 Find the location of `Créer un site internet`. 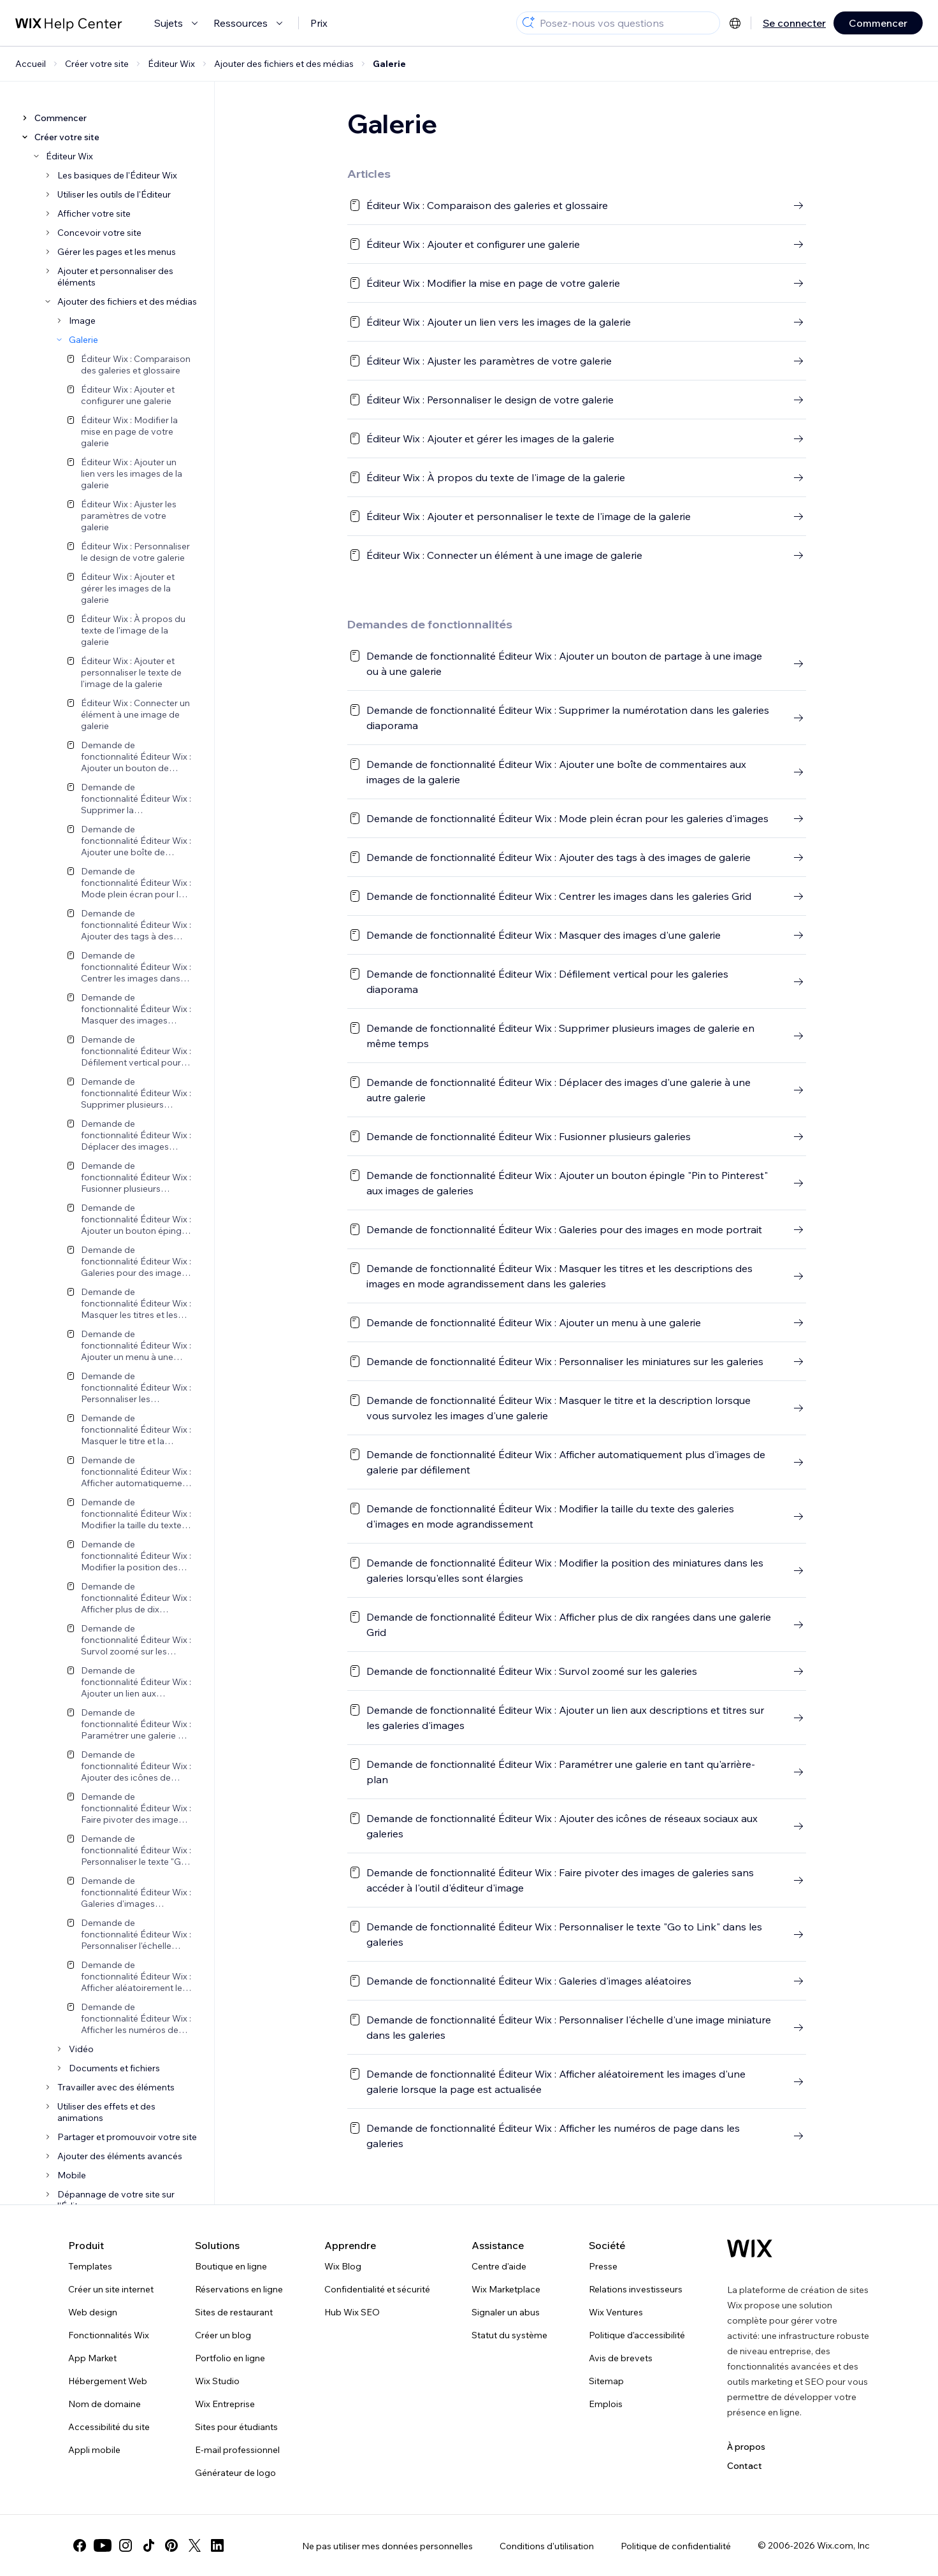

Créer un site internet is located at coordinates (111, 2289).